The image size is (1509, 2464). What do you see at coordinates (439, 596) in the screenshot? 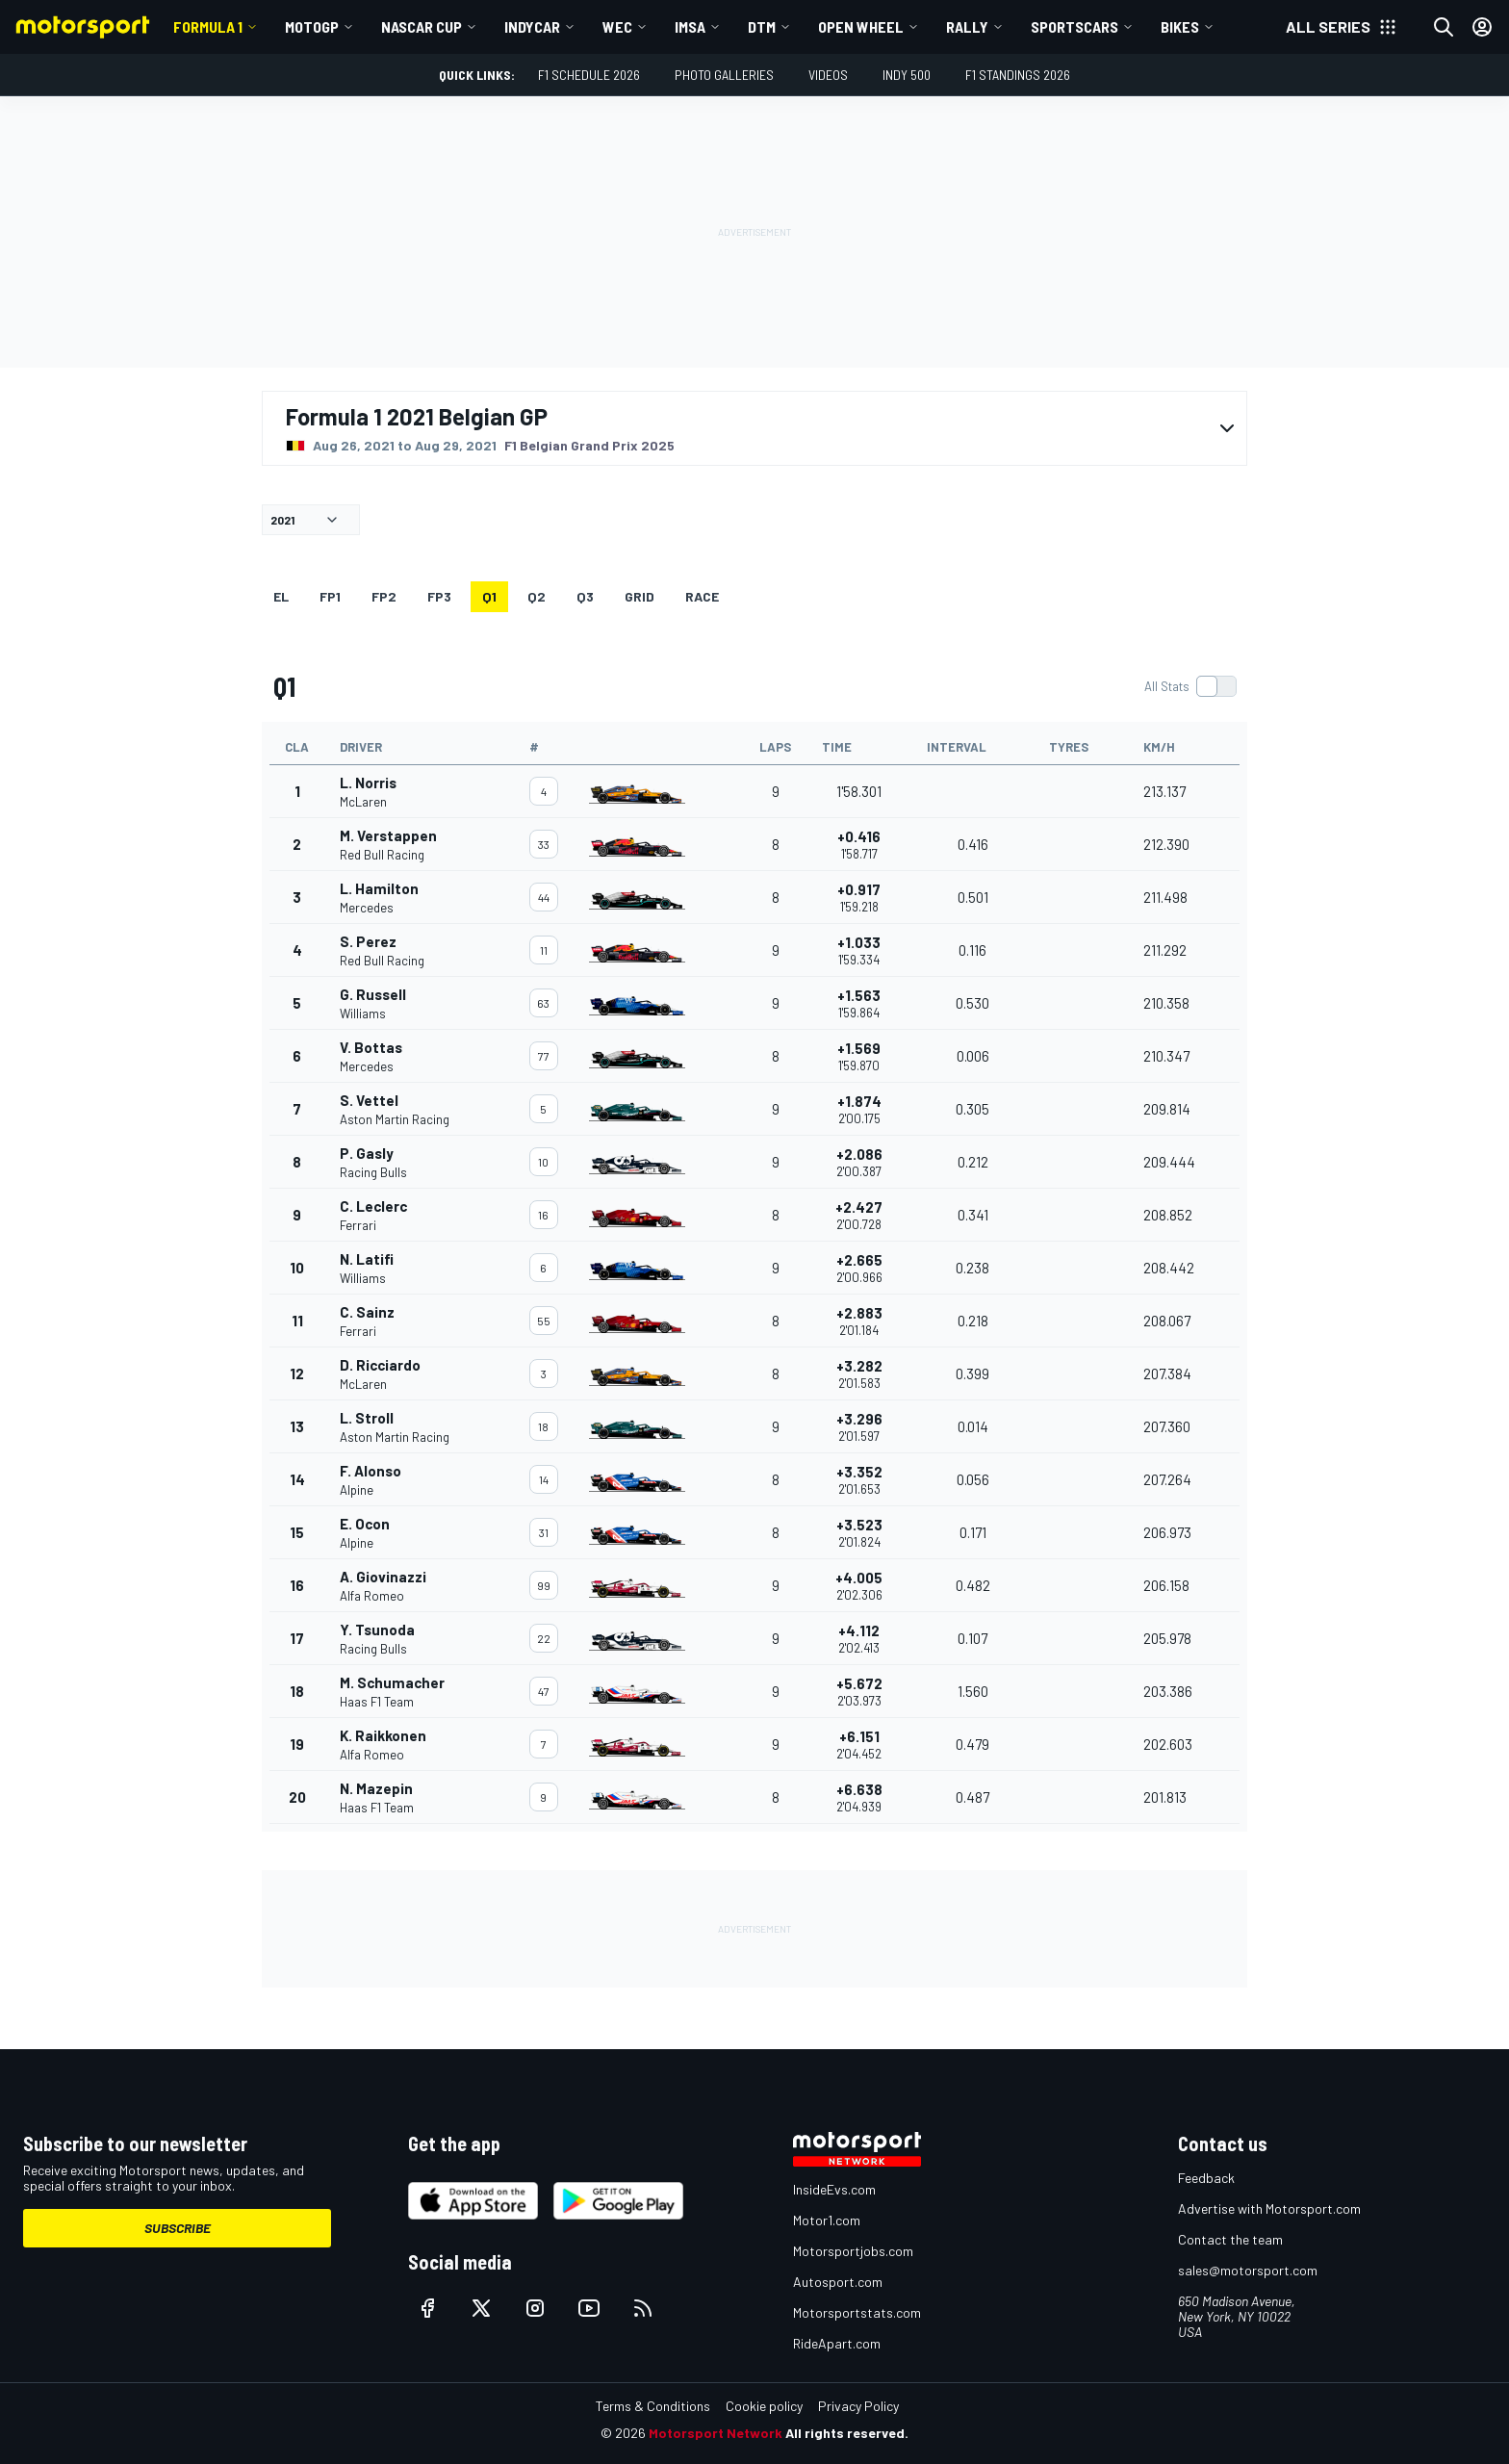
I see `FP3` at bounding box center [439, 596].